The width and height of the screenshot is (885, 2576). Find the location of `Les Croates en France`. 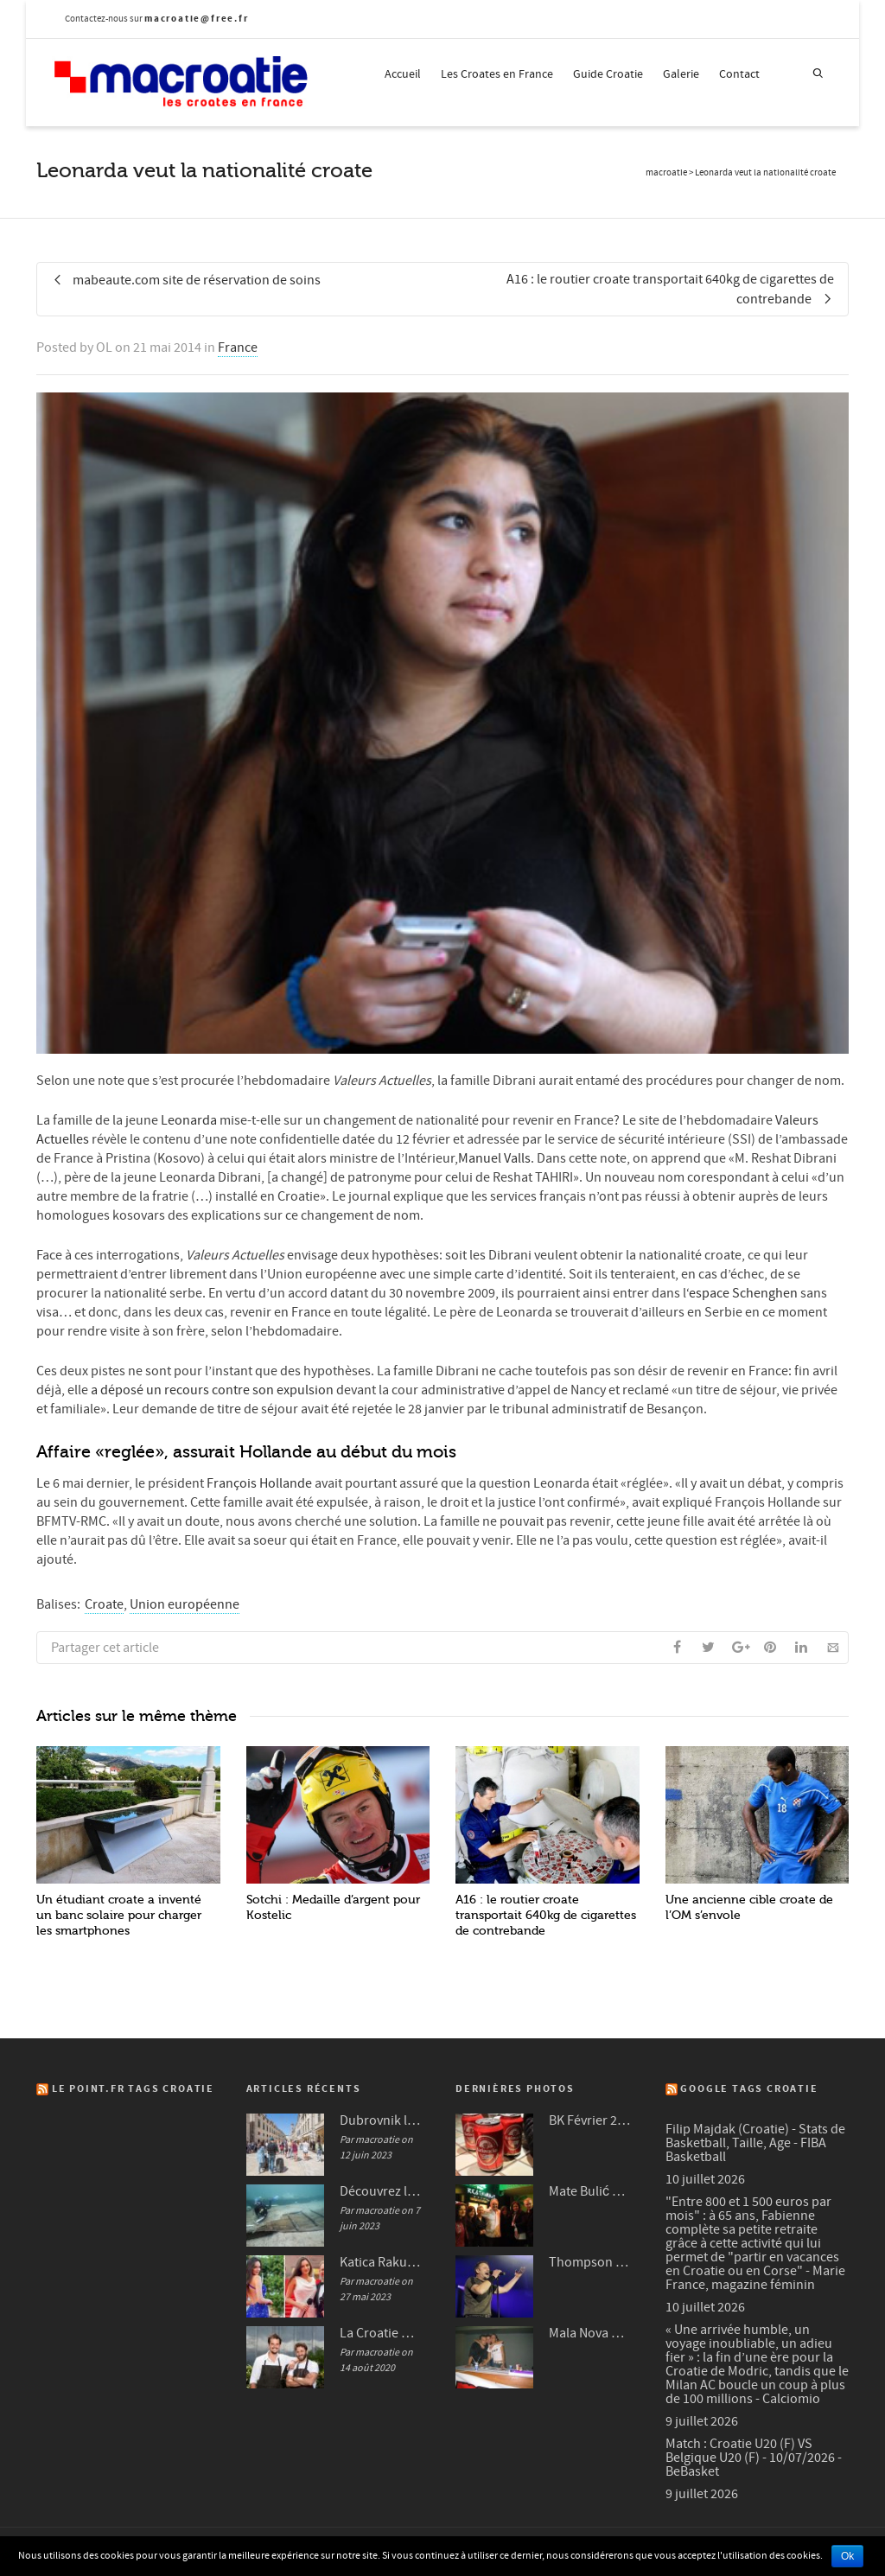

Les Croates en France is located at coordinates (497, 74).